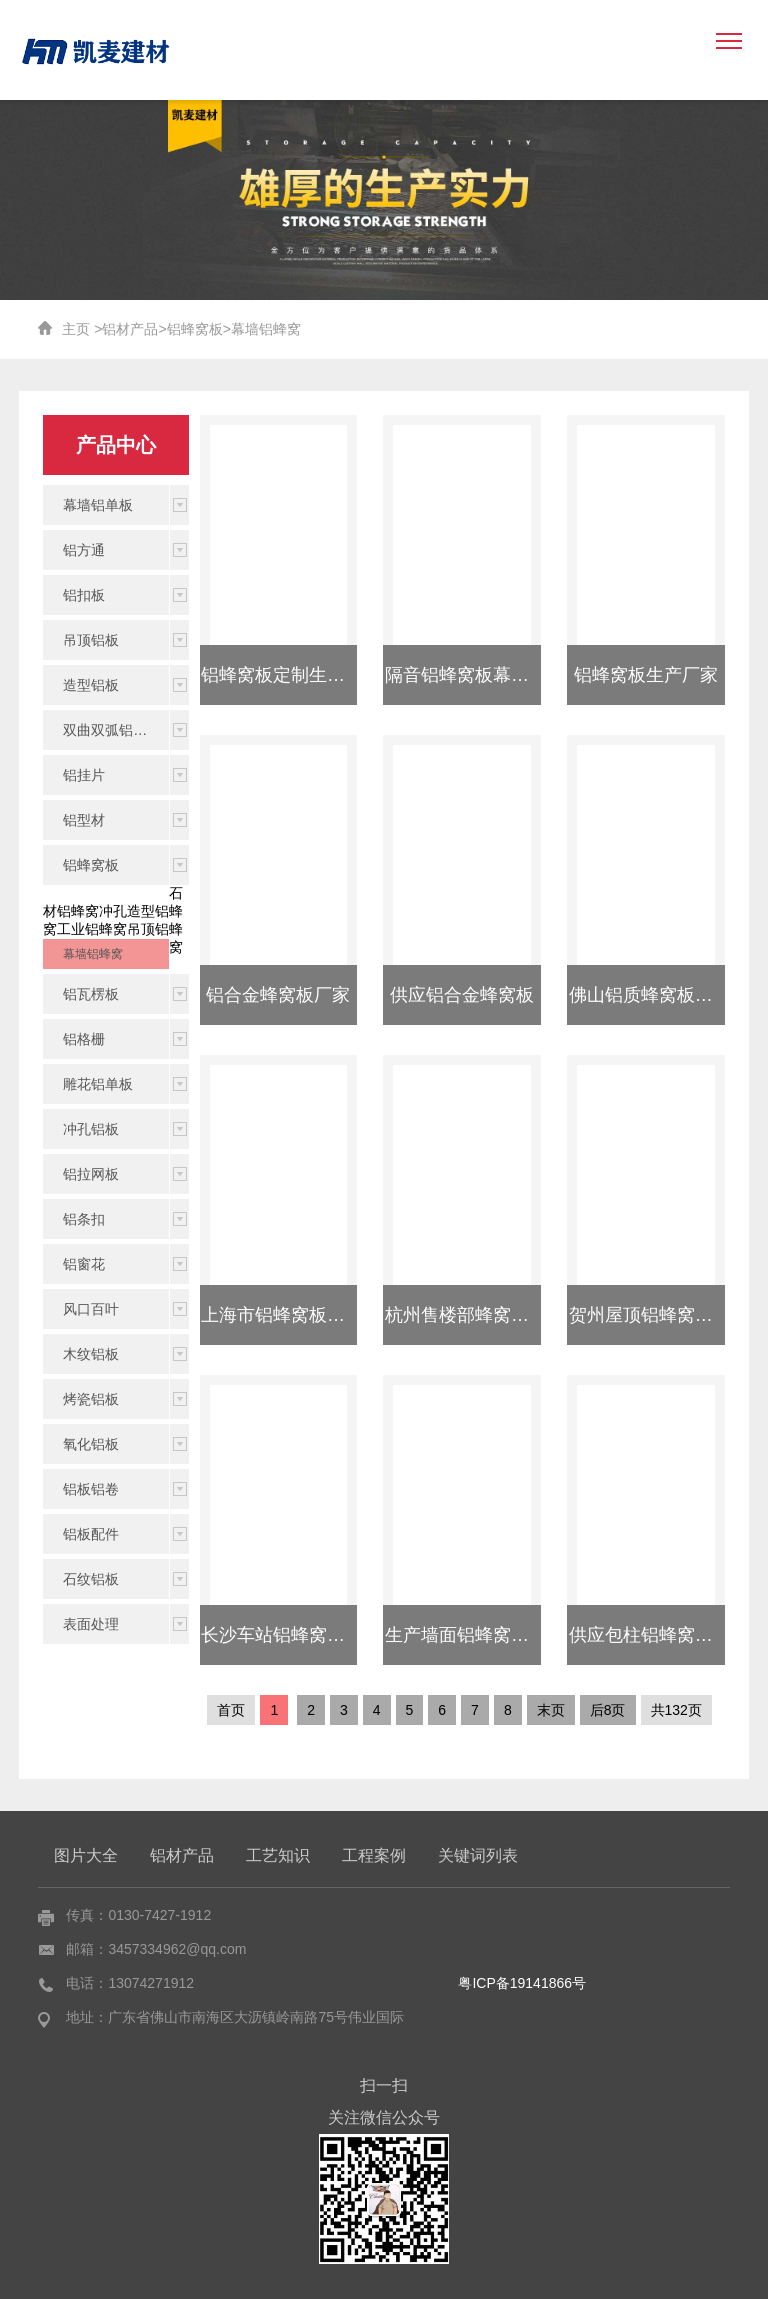  I want to click on 铝蜂窝板, so click(195, 329).